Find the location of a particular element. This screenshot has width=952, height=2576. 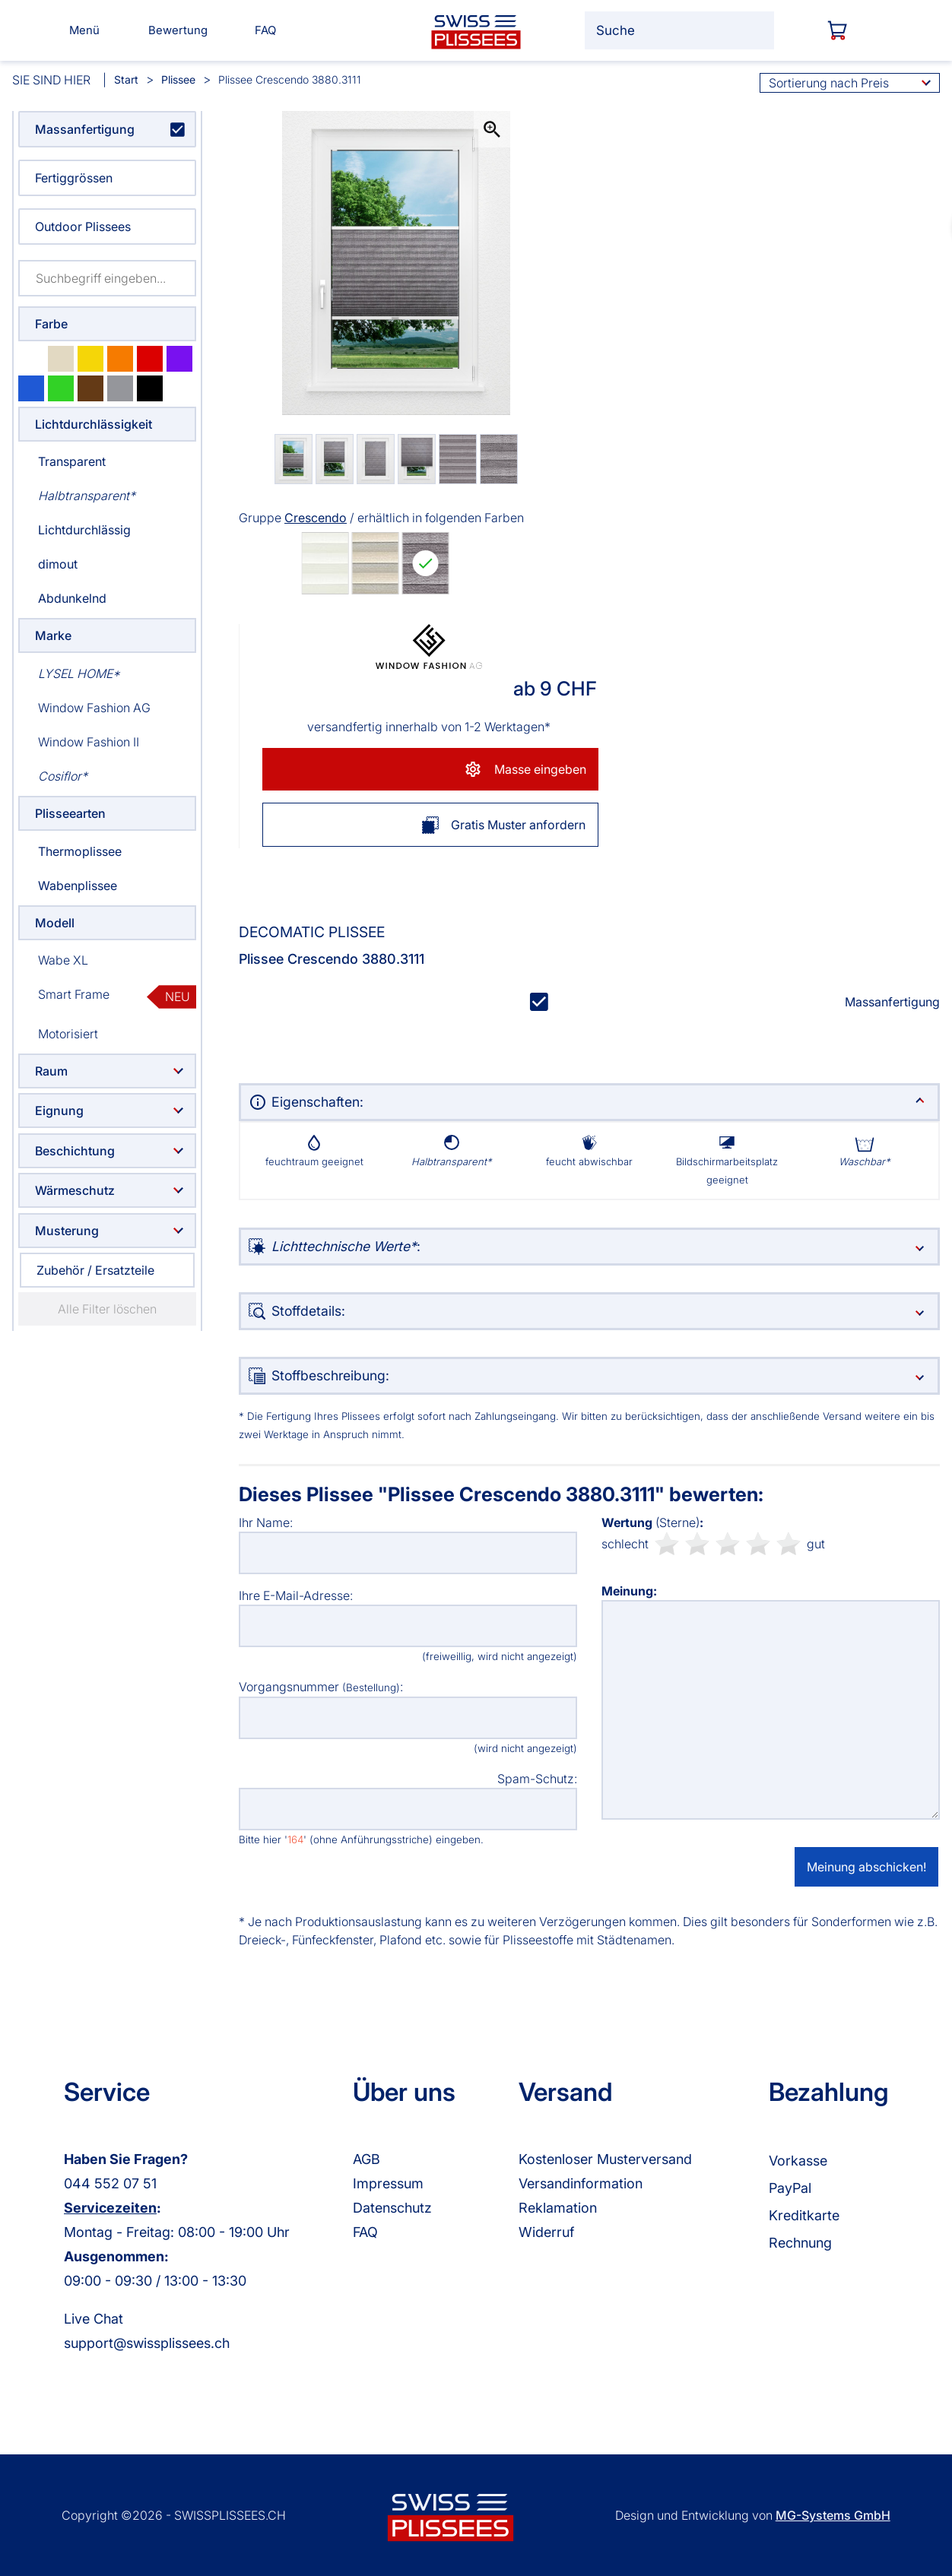

Zubehör / Ersatzteile is located at coordinates (95, 1270).